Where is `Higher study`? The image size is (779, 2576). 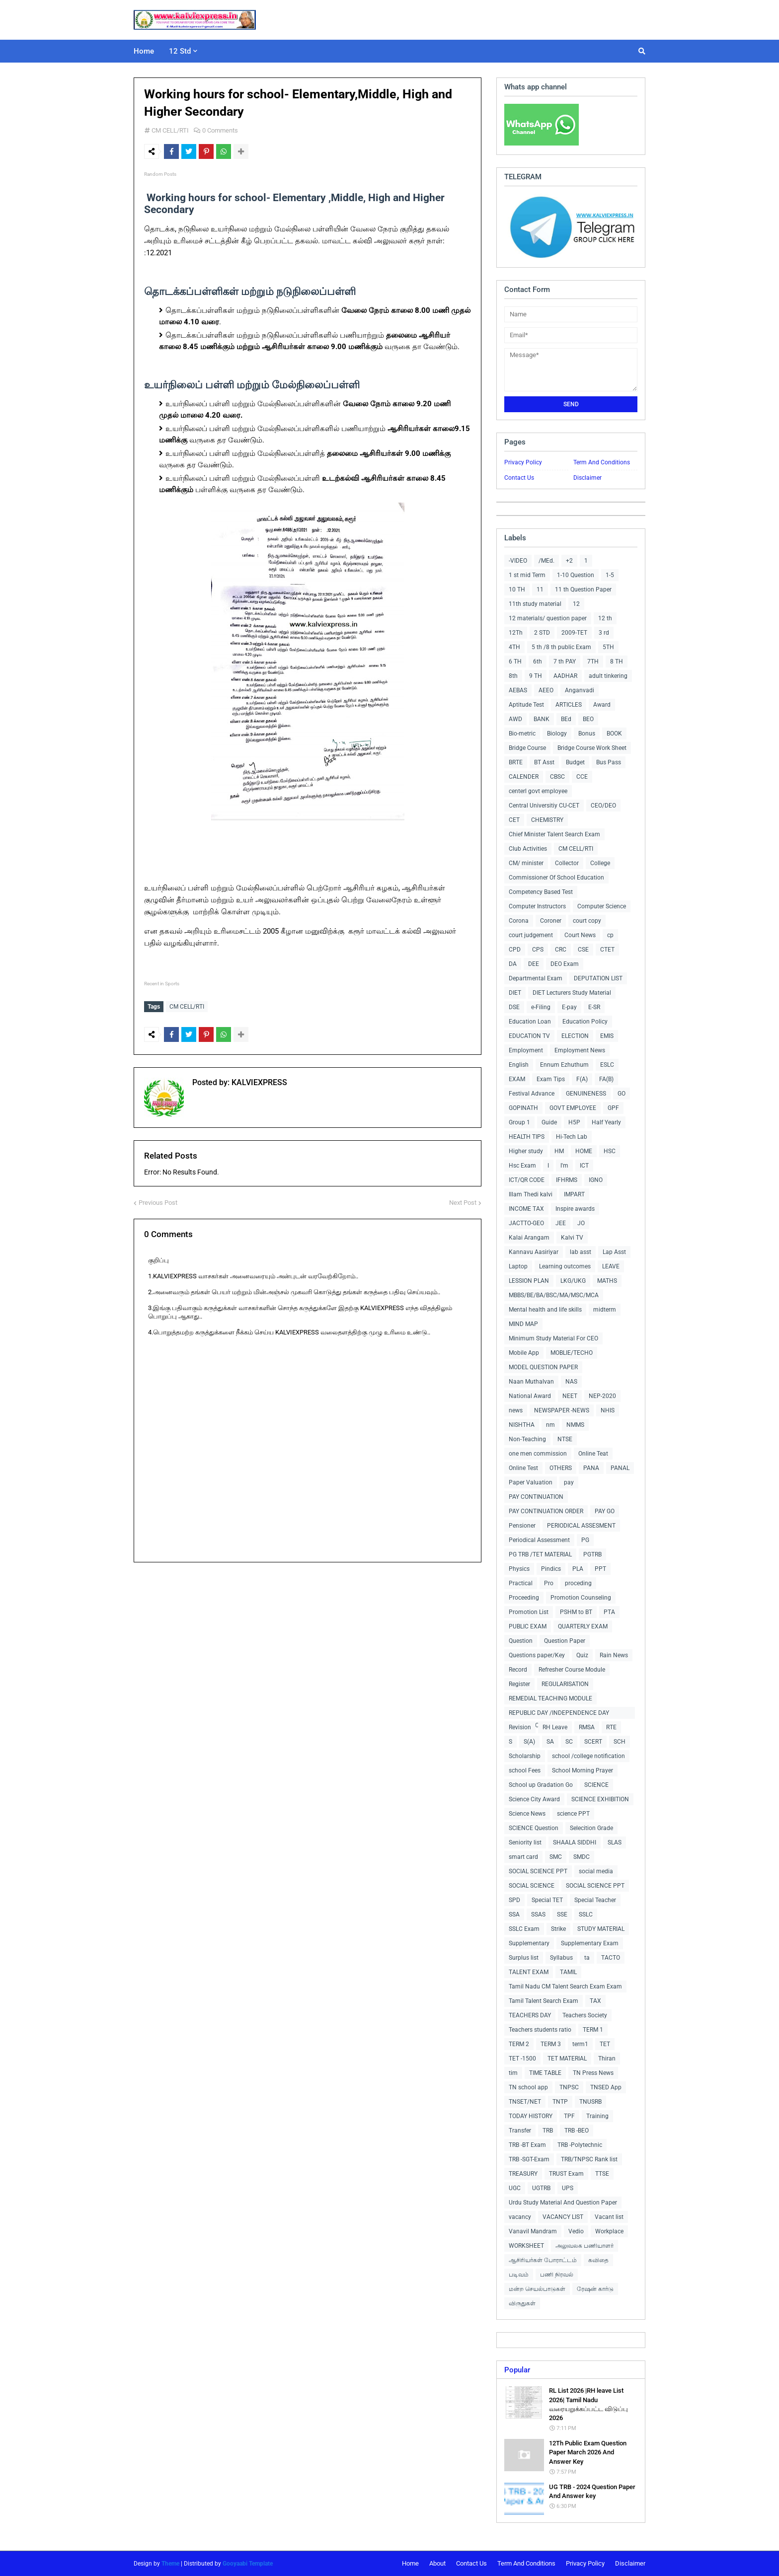
Higher study is located at coordinates (526, 1151).